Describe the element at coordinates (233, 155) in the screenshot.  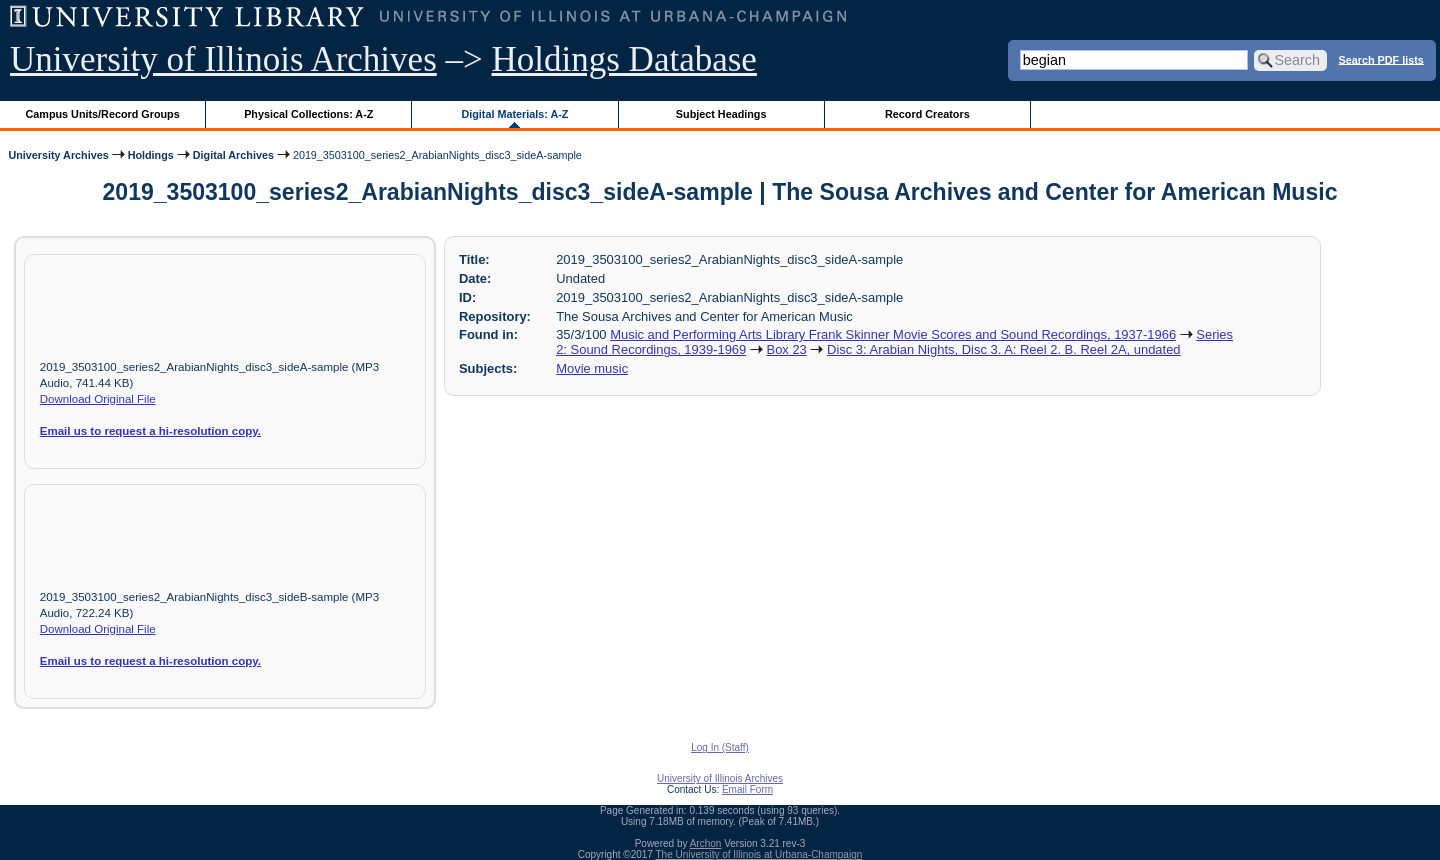
I see `Digital Archives` at that location.